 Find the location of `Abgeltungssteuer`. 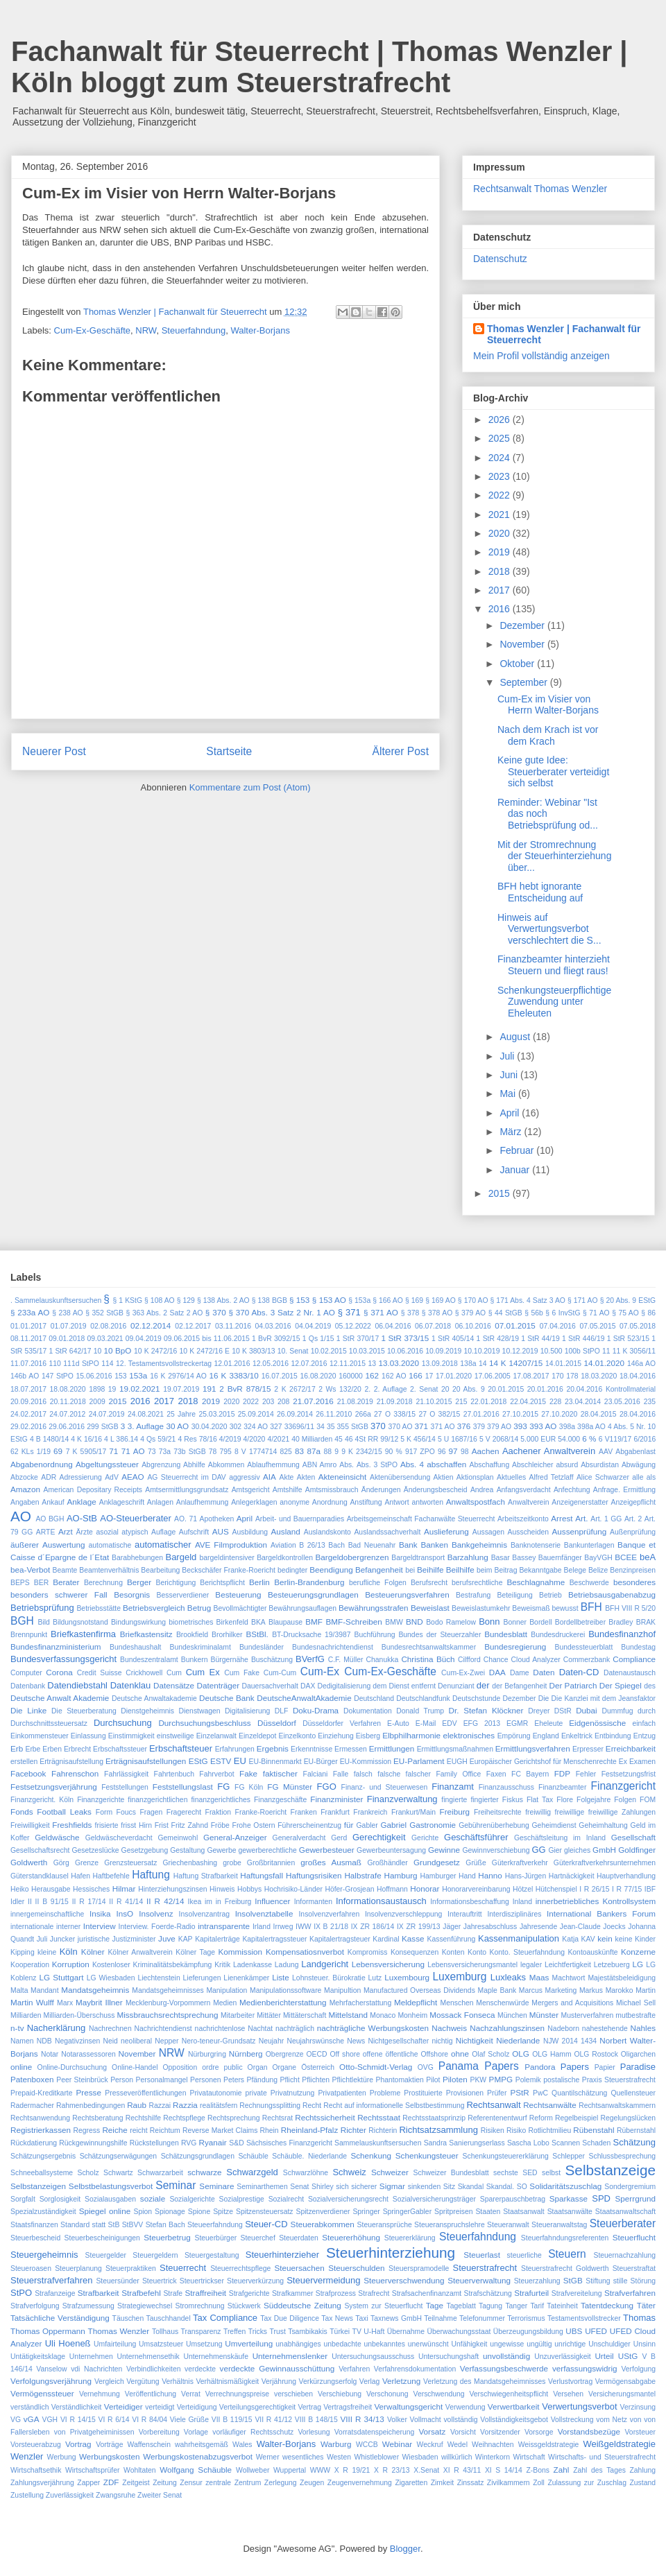

Abgeltungssteuer is located at coordinates (107, 1464).